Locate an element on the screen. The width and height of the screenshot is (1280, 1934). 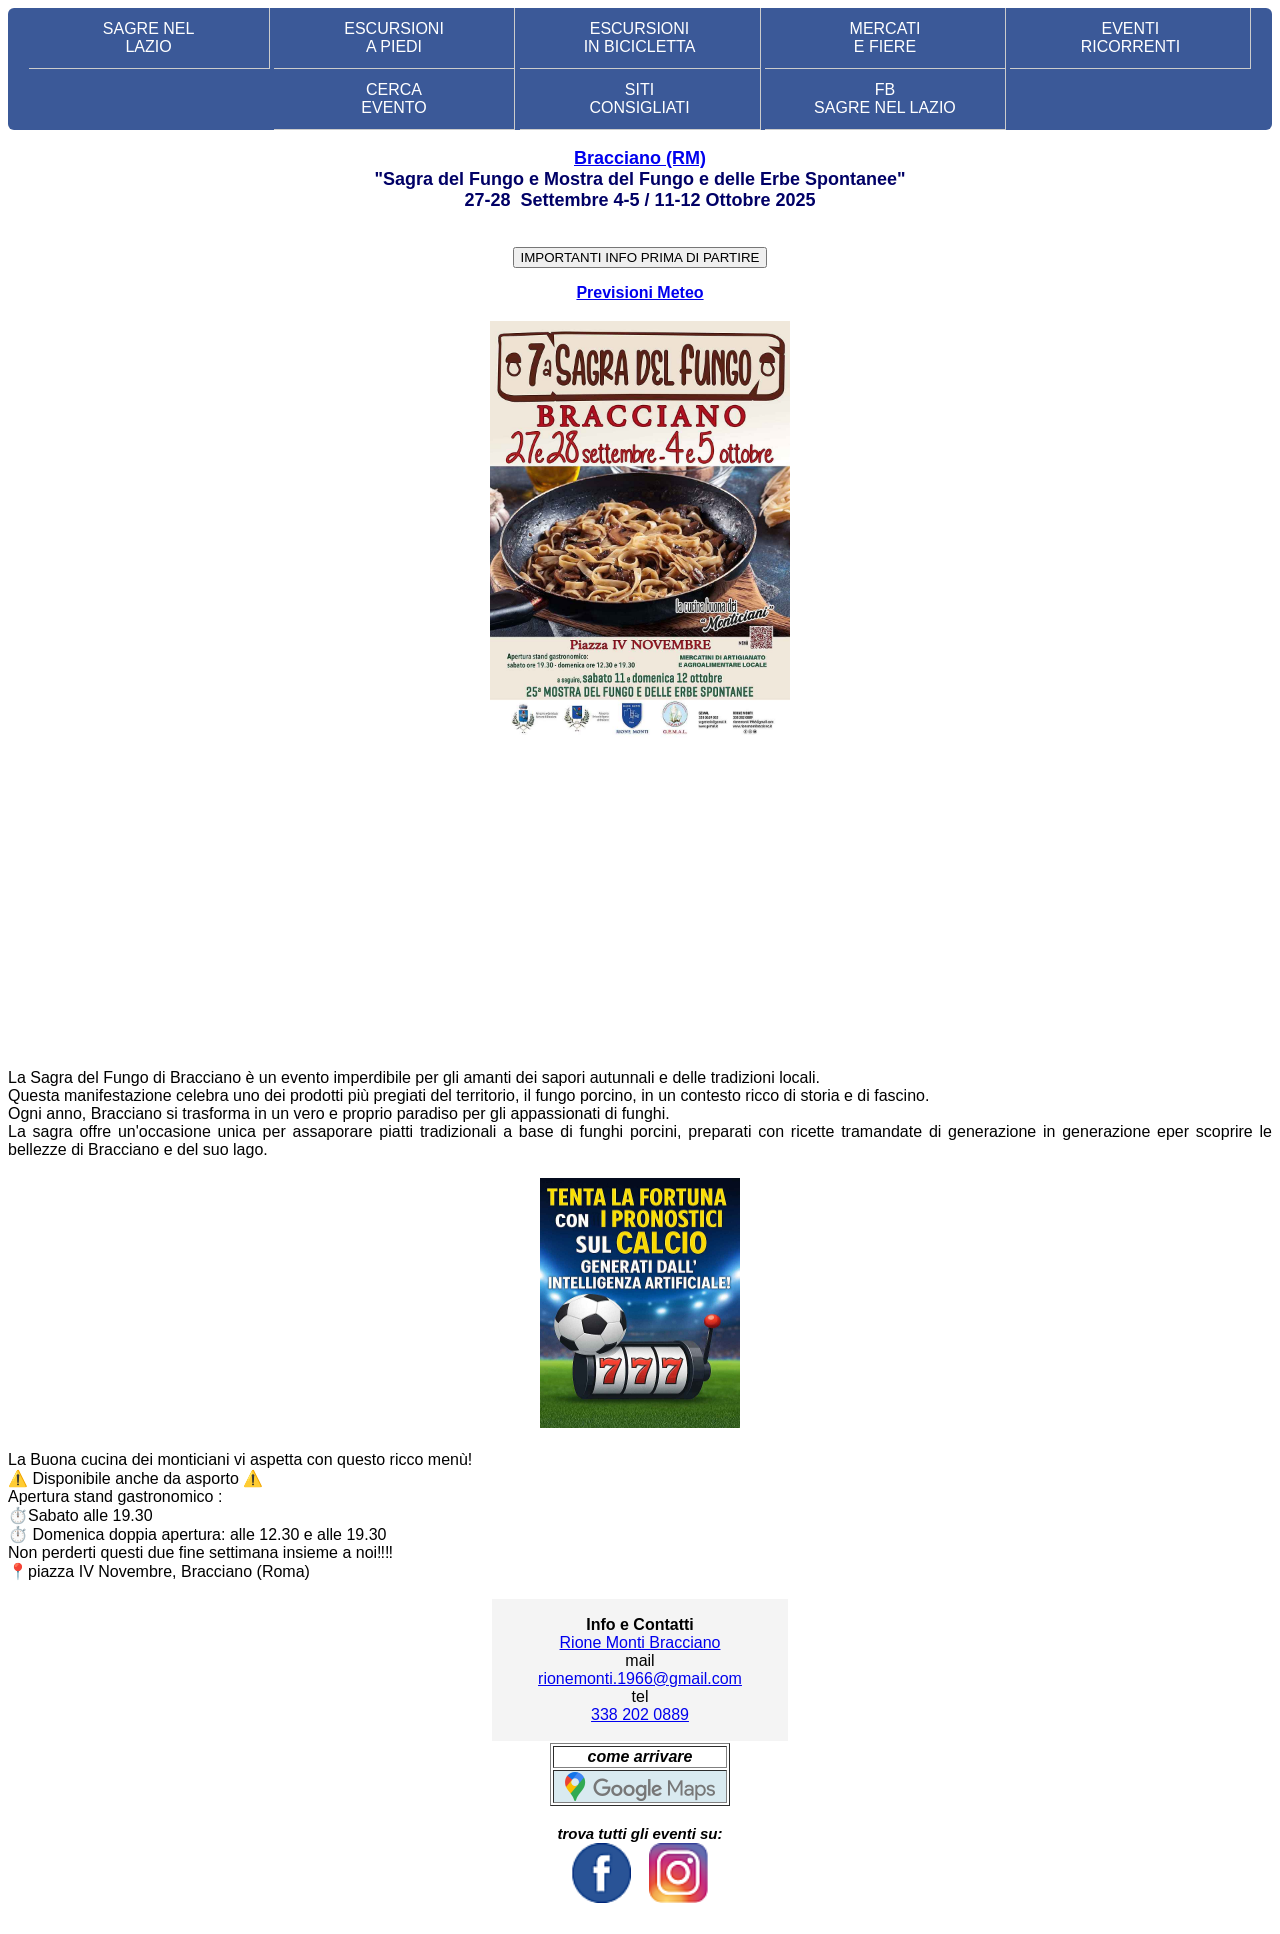
Rione Monti Bracciano is located at coordinates (640, 1642).